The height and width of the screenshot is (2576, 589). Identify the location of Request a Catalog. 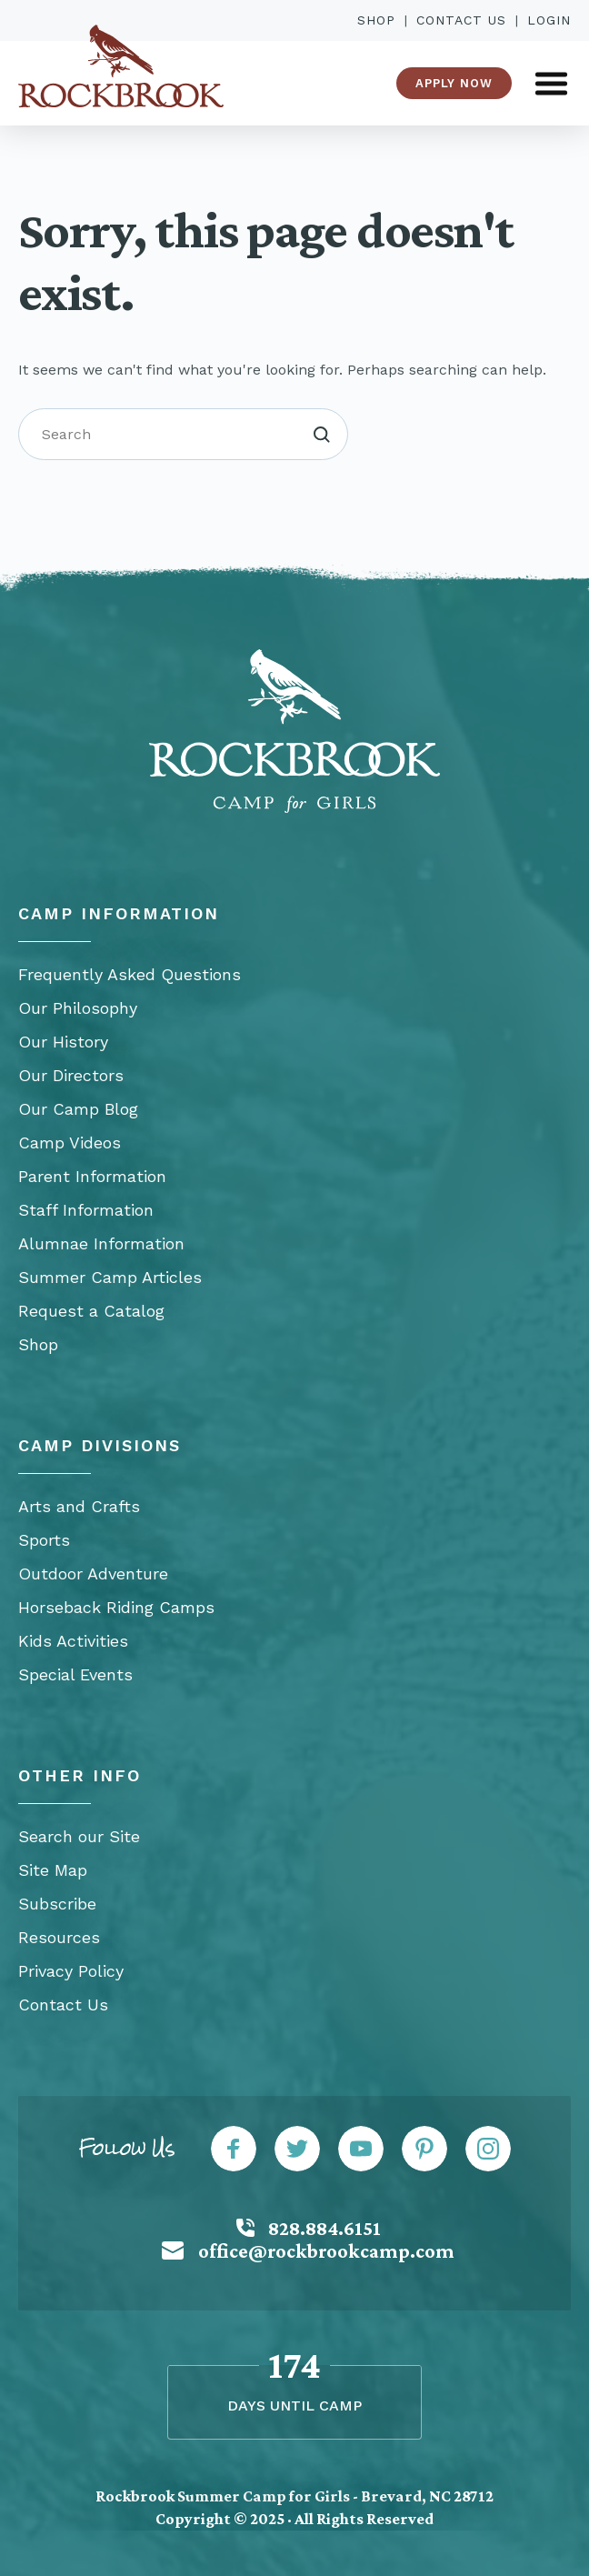
(91, 1310).